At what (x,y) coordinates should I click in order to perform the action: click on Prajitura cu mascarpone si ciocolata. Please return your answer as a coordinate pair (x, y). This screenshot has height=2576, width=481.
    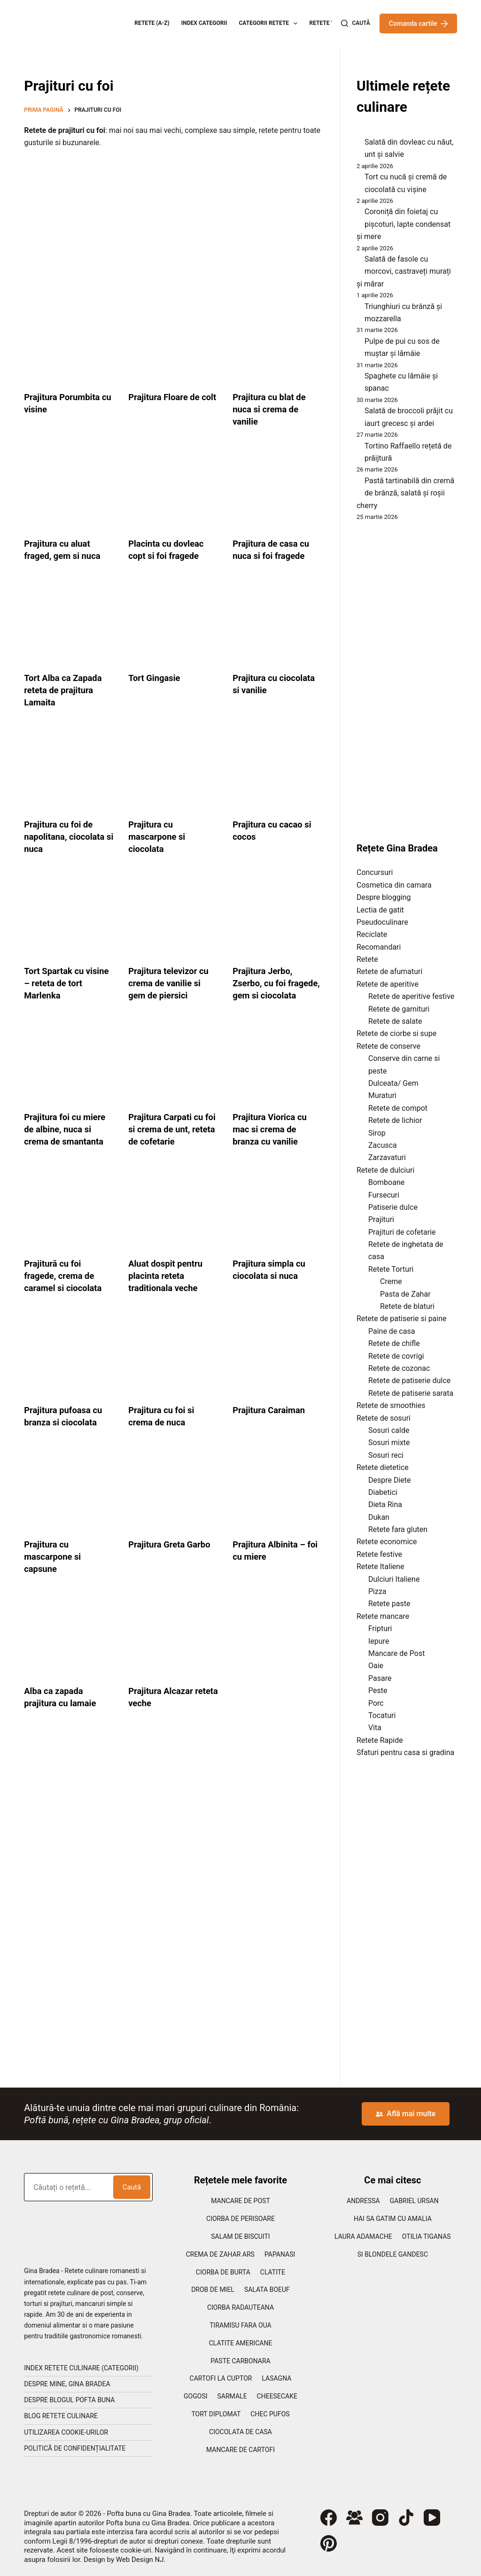
    Looking at the image, I should click on (159, 836).